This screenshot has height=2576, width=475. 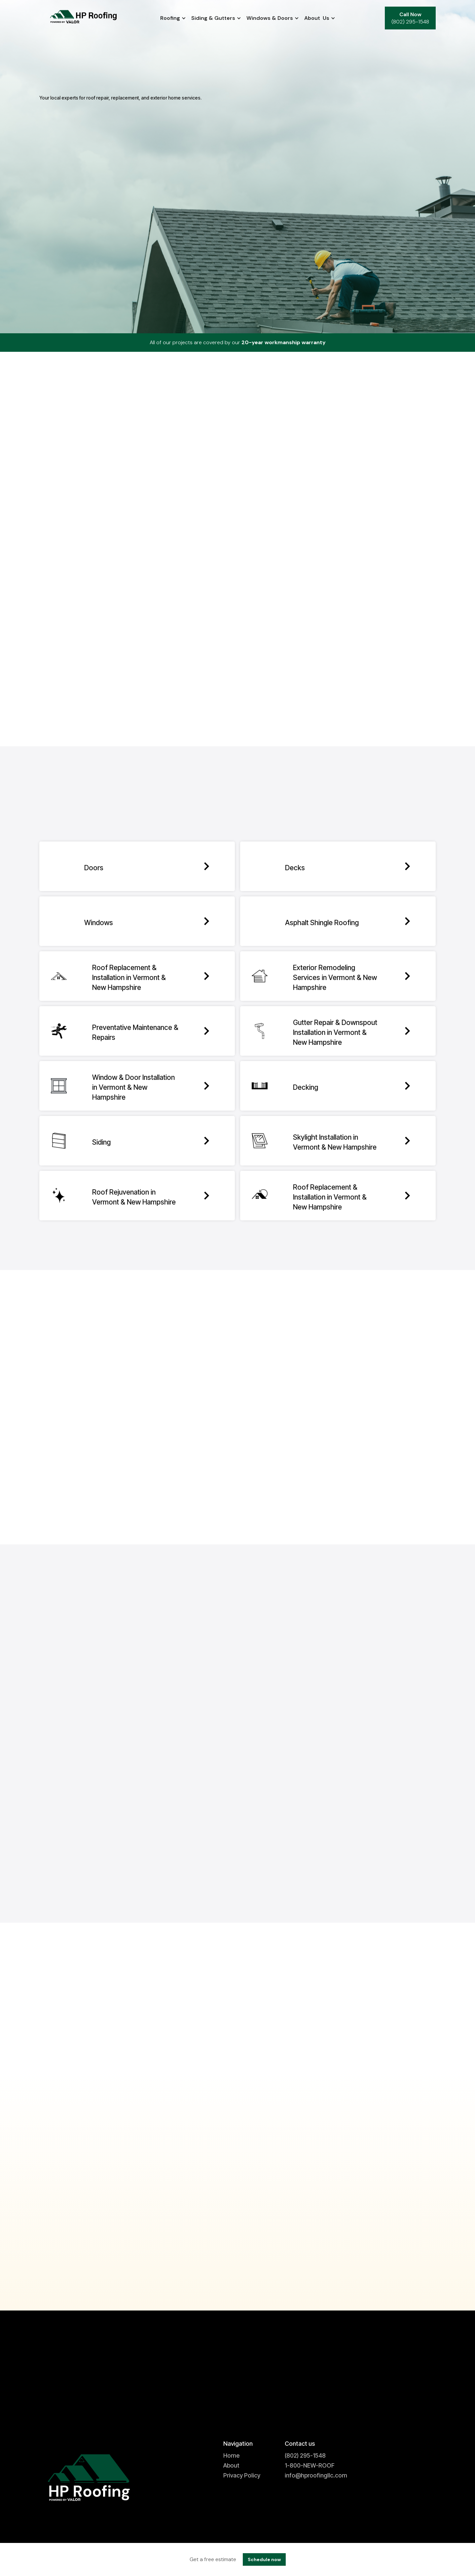 What do you see at coordinates (101, 2217) in the screenshot?
I see `Early Roof Replacement Planning for Winter Protection` at bounding box center [101, 2217].